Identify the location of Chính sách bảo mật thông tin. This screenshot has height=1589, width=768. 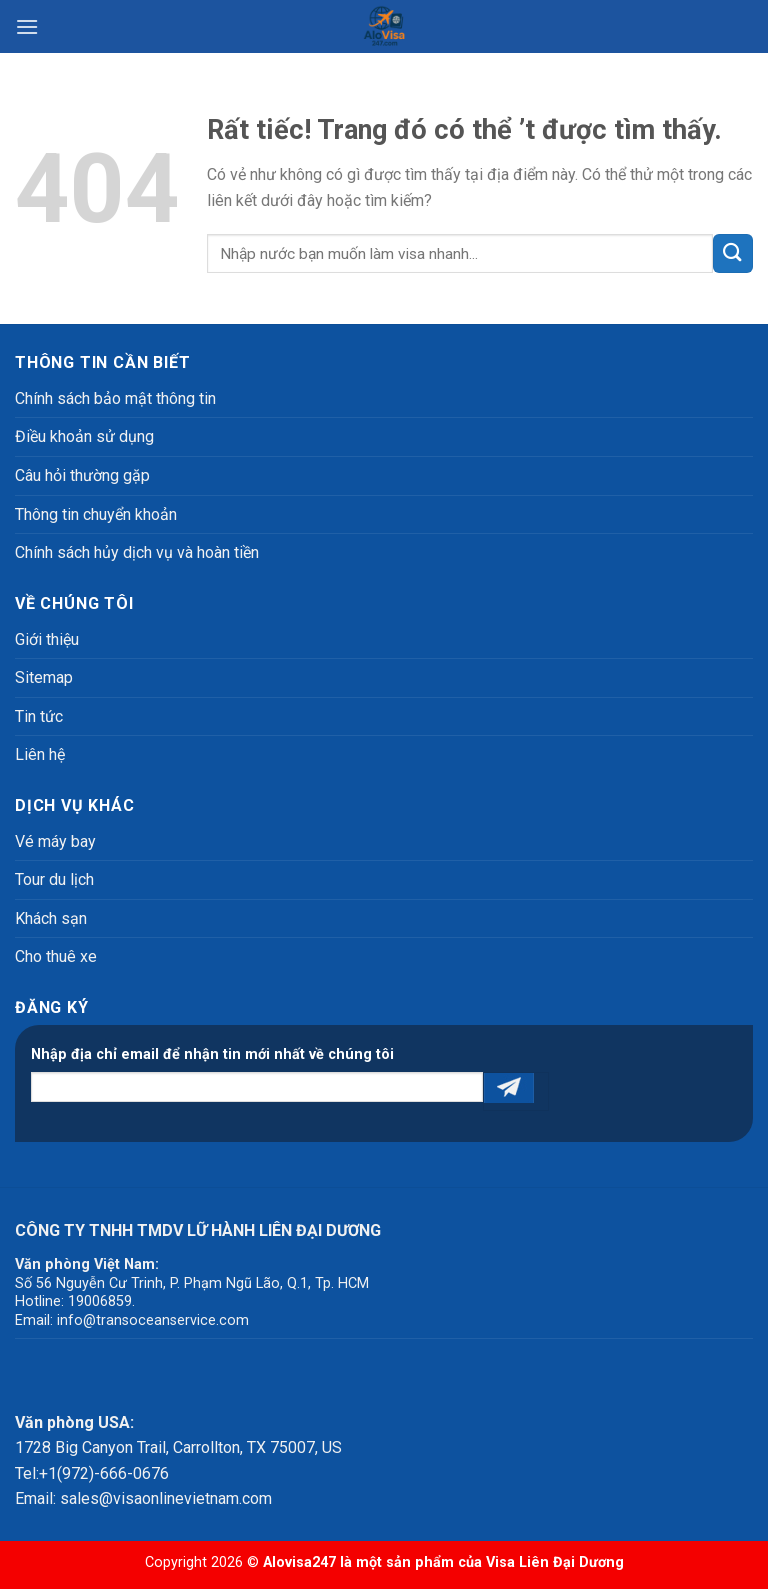
(115, 398).